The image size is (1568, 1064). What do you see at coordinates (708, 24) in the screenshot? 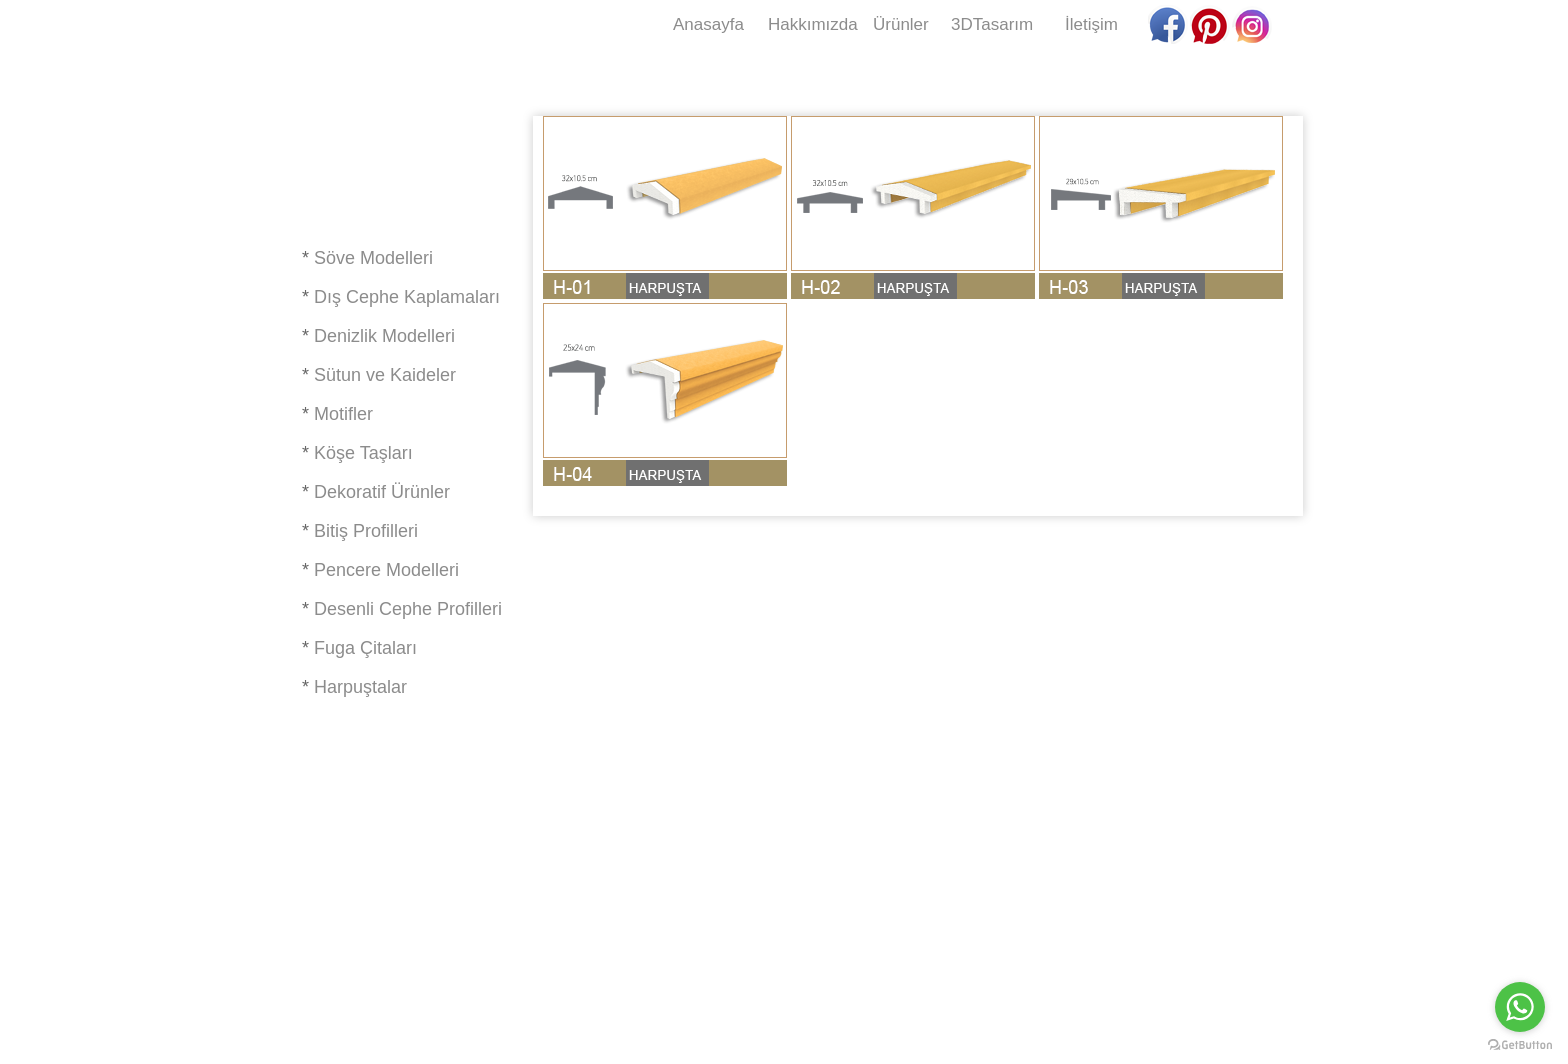
I see `Anasayfa` at bounding box center [708, 24].